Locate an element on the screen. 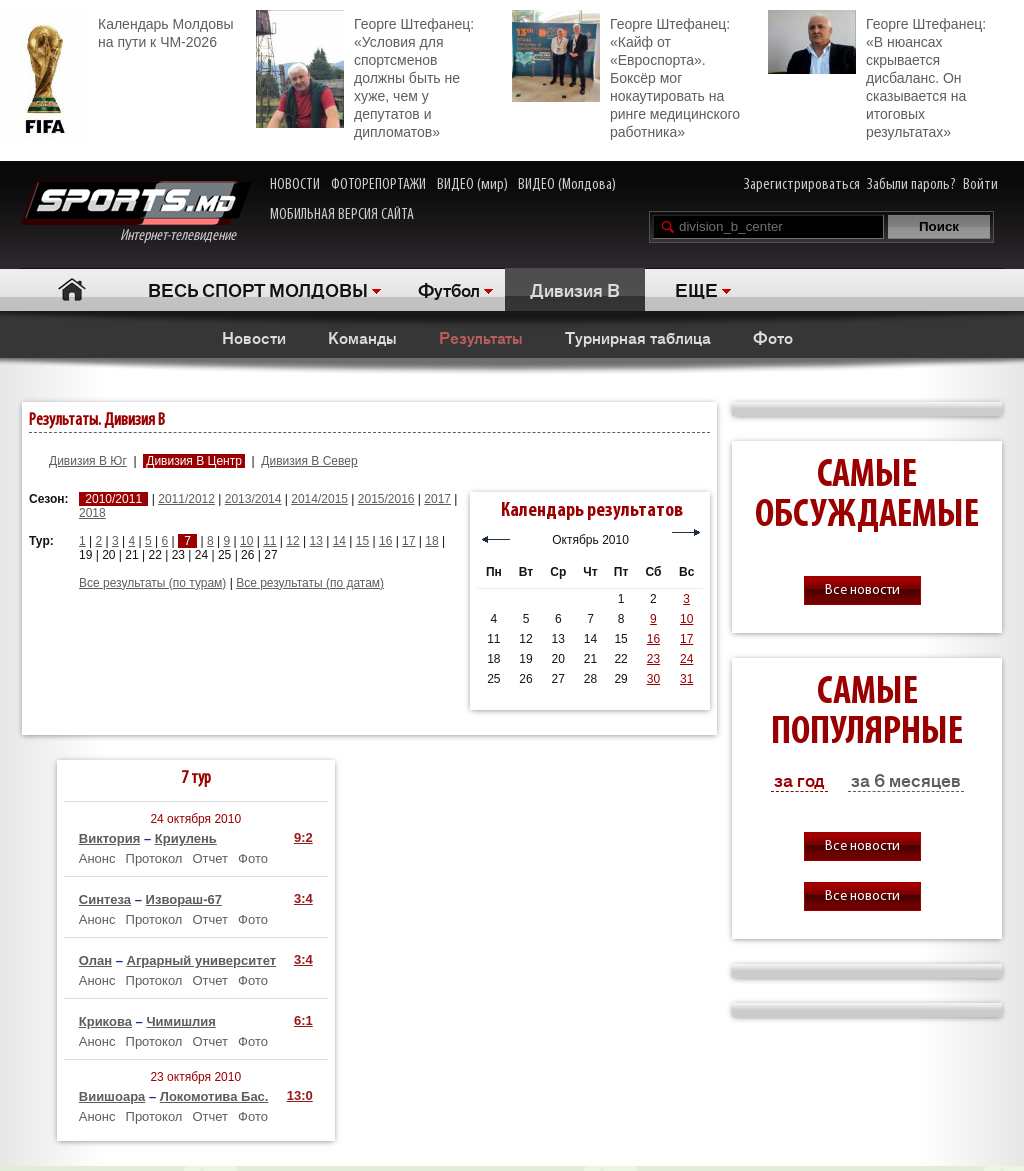  Интернет-телевидение is located at coordinates (135, 212).